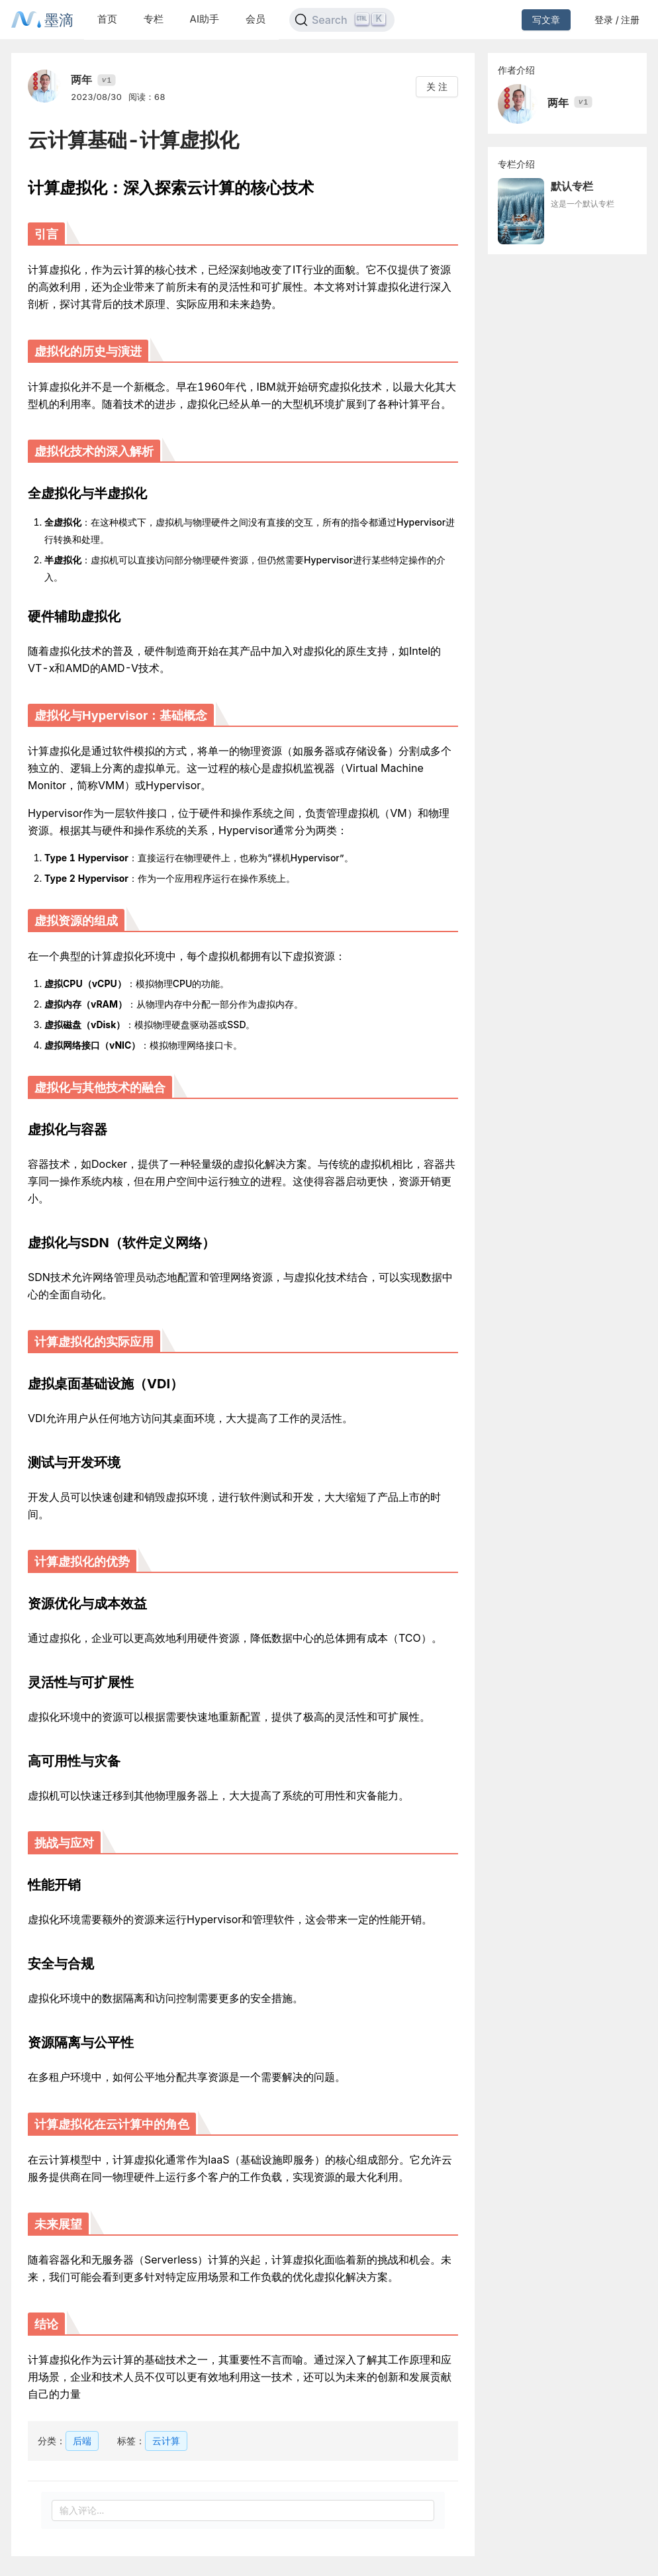 The height and width of the screenshot is (2576, 658). Describe the element at coordinates (255, 19) in the screenshot. I see `会员` at that location.